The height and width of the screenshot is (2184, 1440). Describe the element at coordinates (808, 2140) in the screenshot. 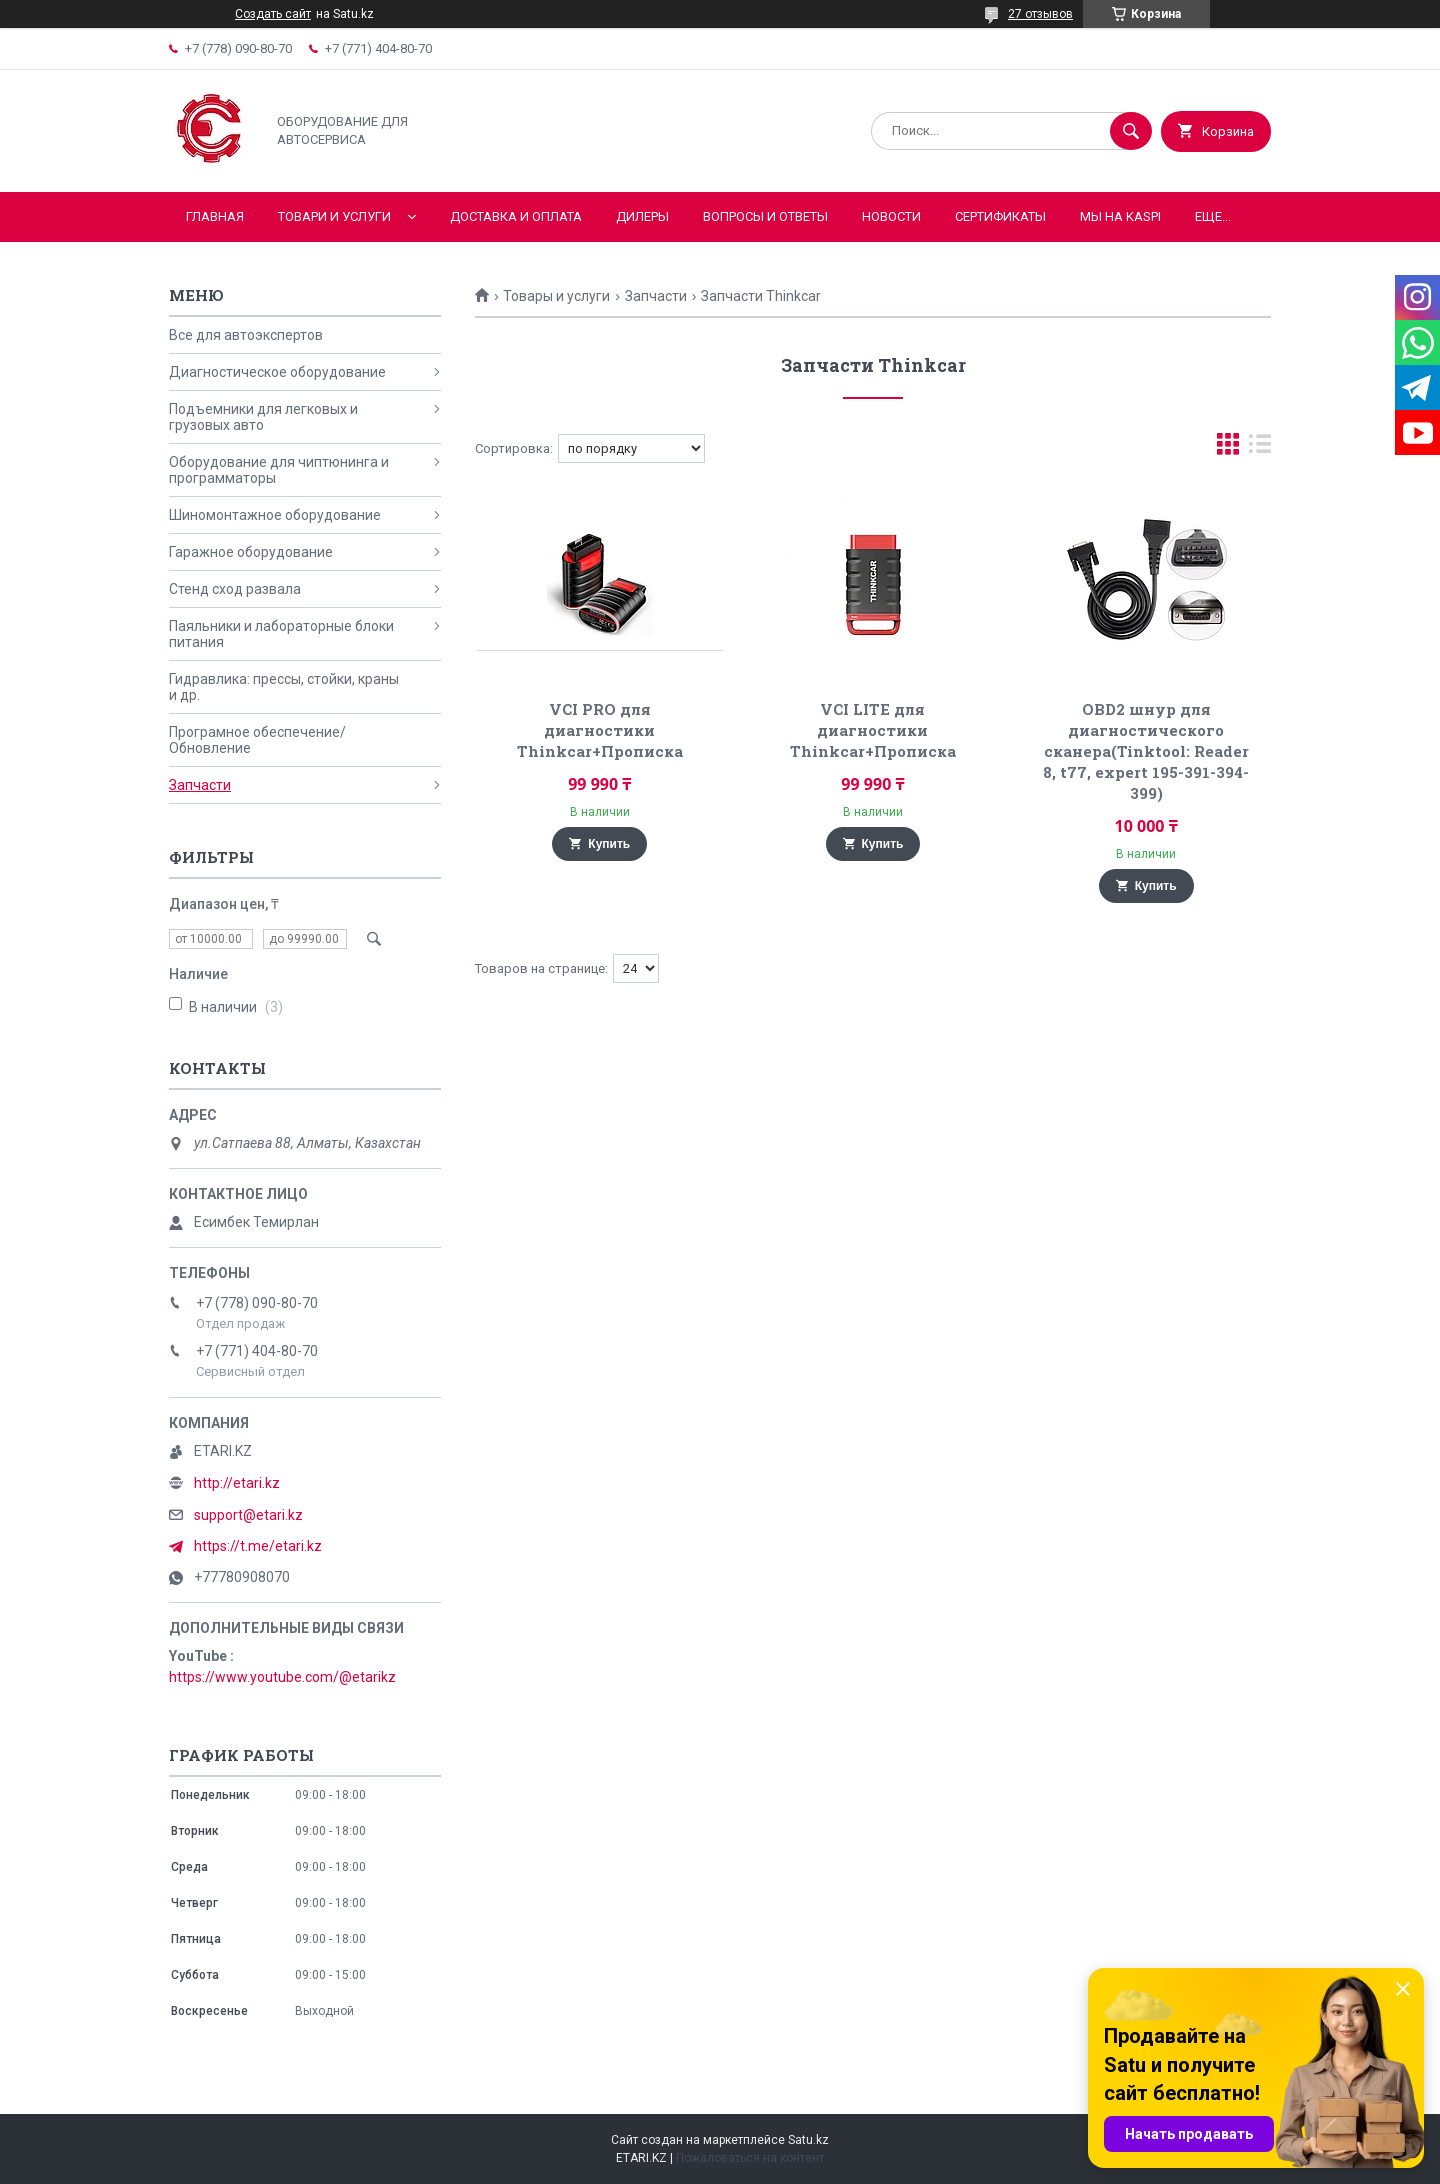

I see `Satu.kz` at that location.